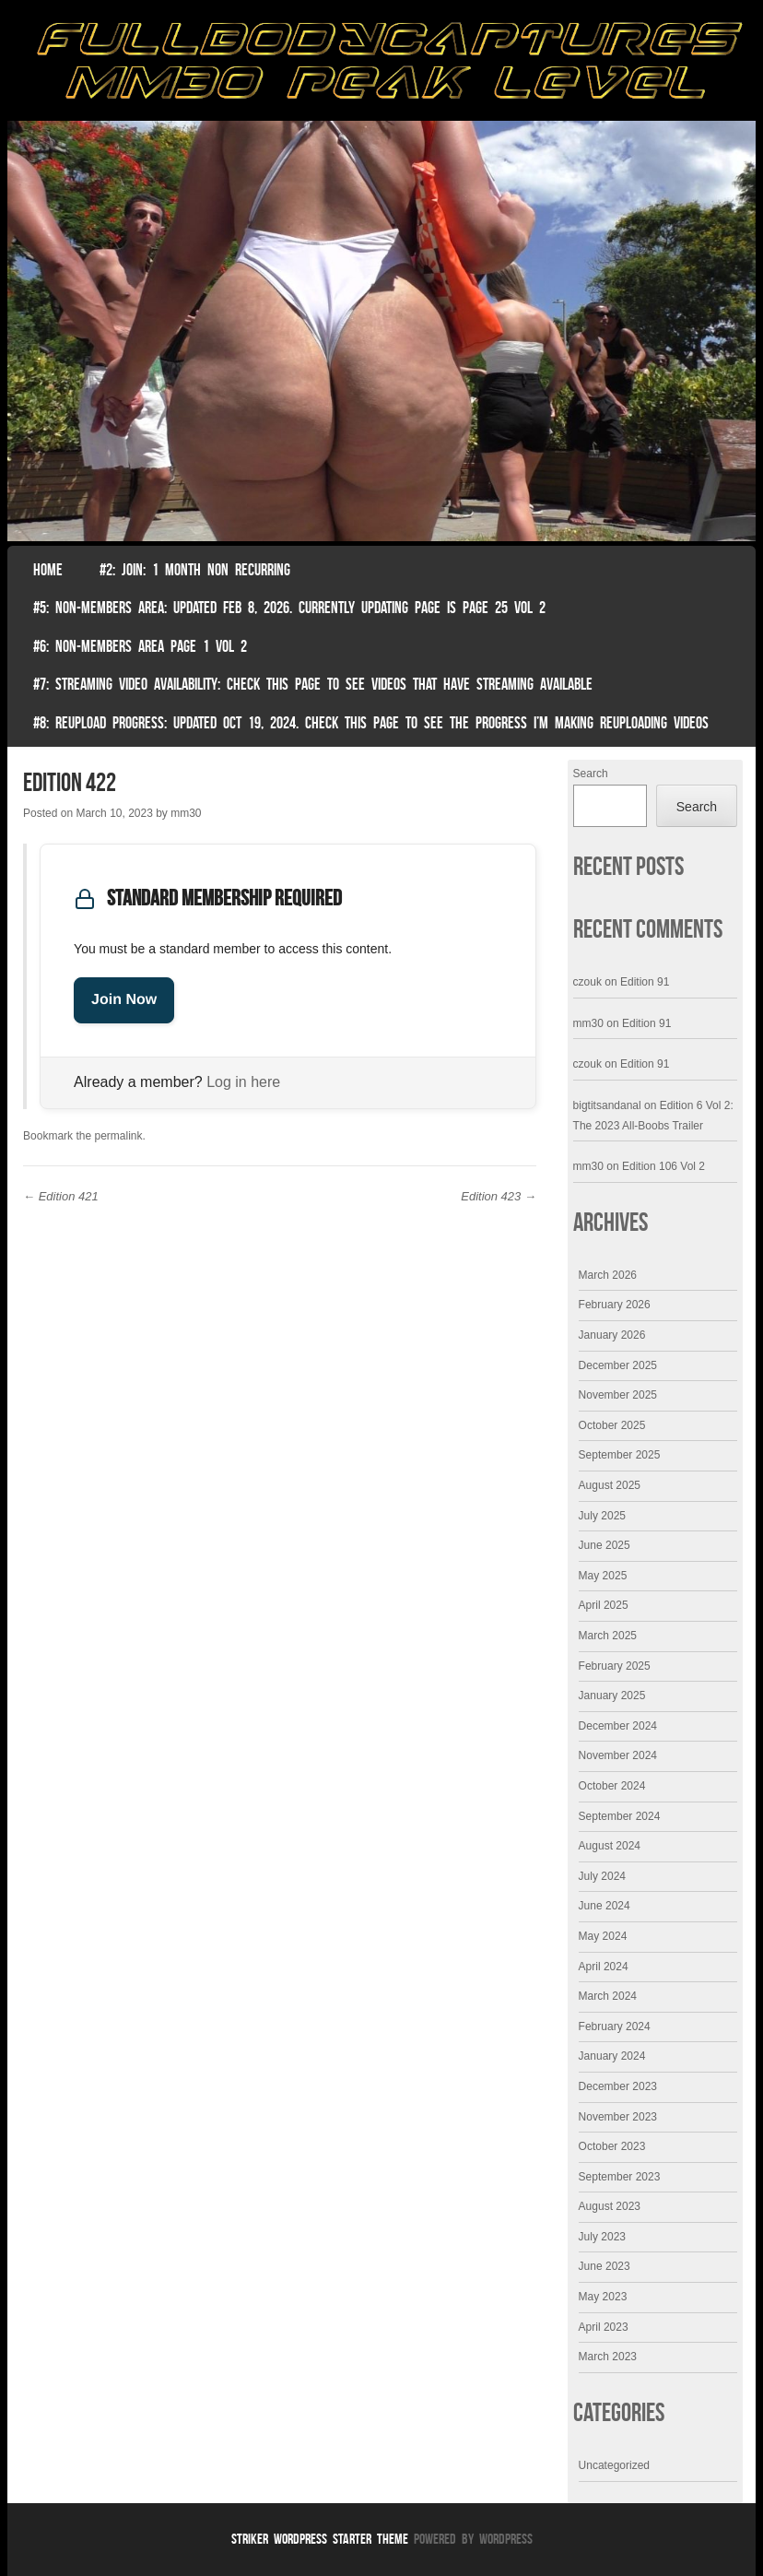 The height and width of the screenshot is (2576, 763). What do you see at coordinates (604, 2266) in the screenshot?
I see `June 2023` at bounding box center [604, 2266].